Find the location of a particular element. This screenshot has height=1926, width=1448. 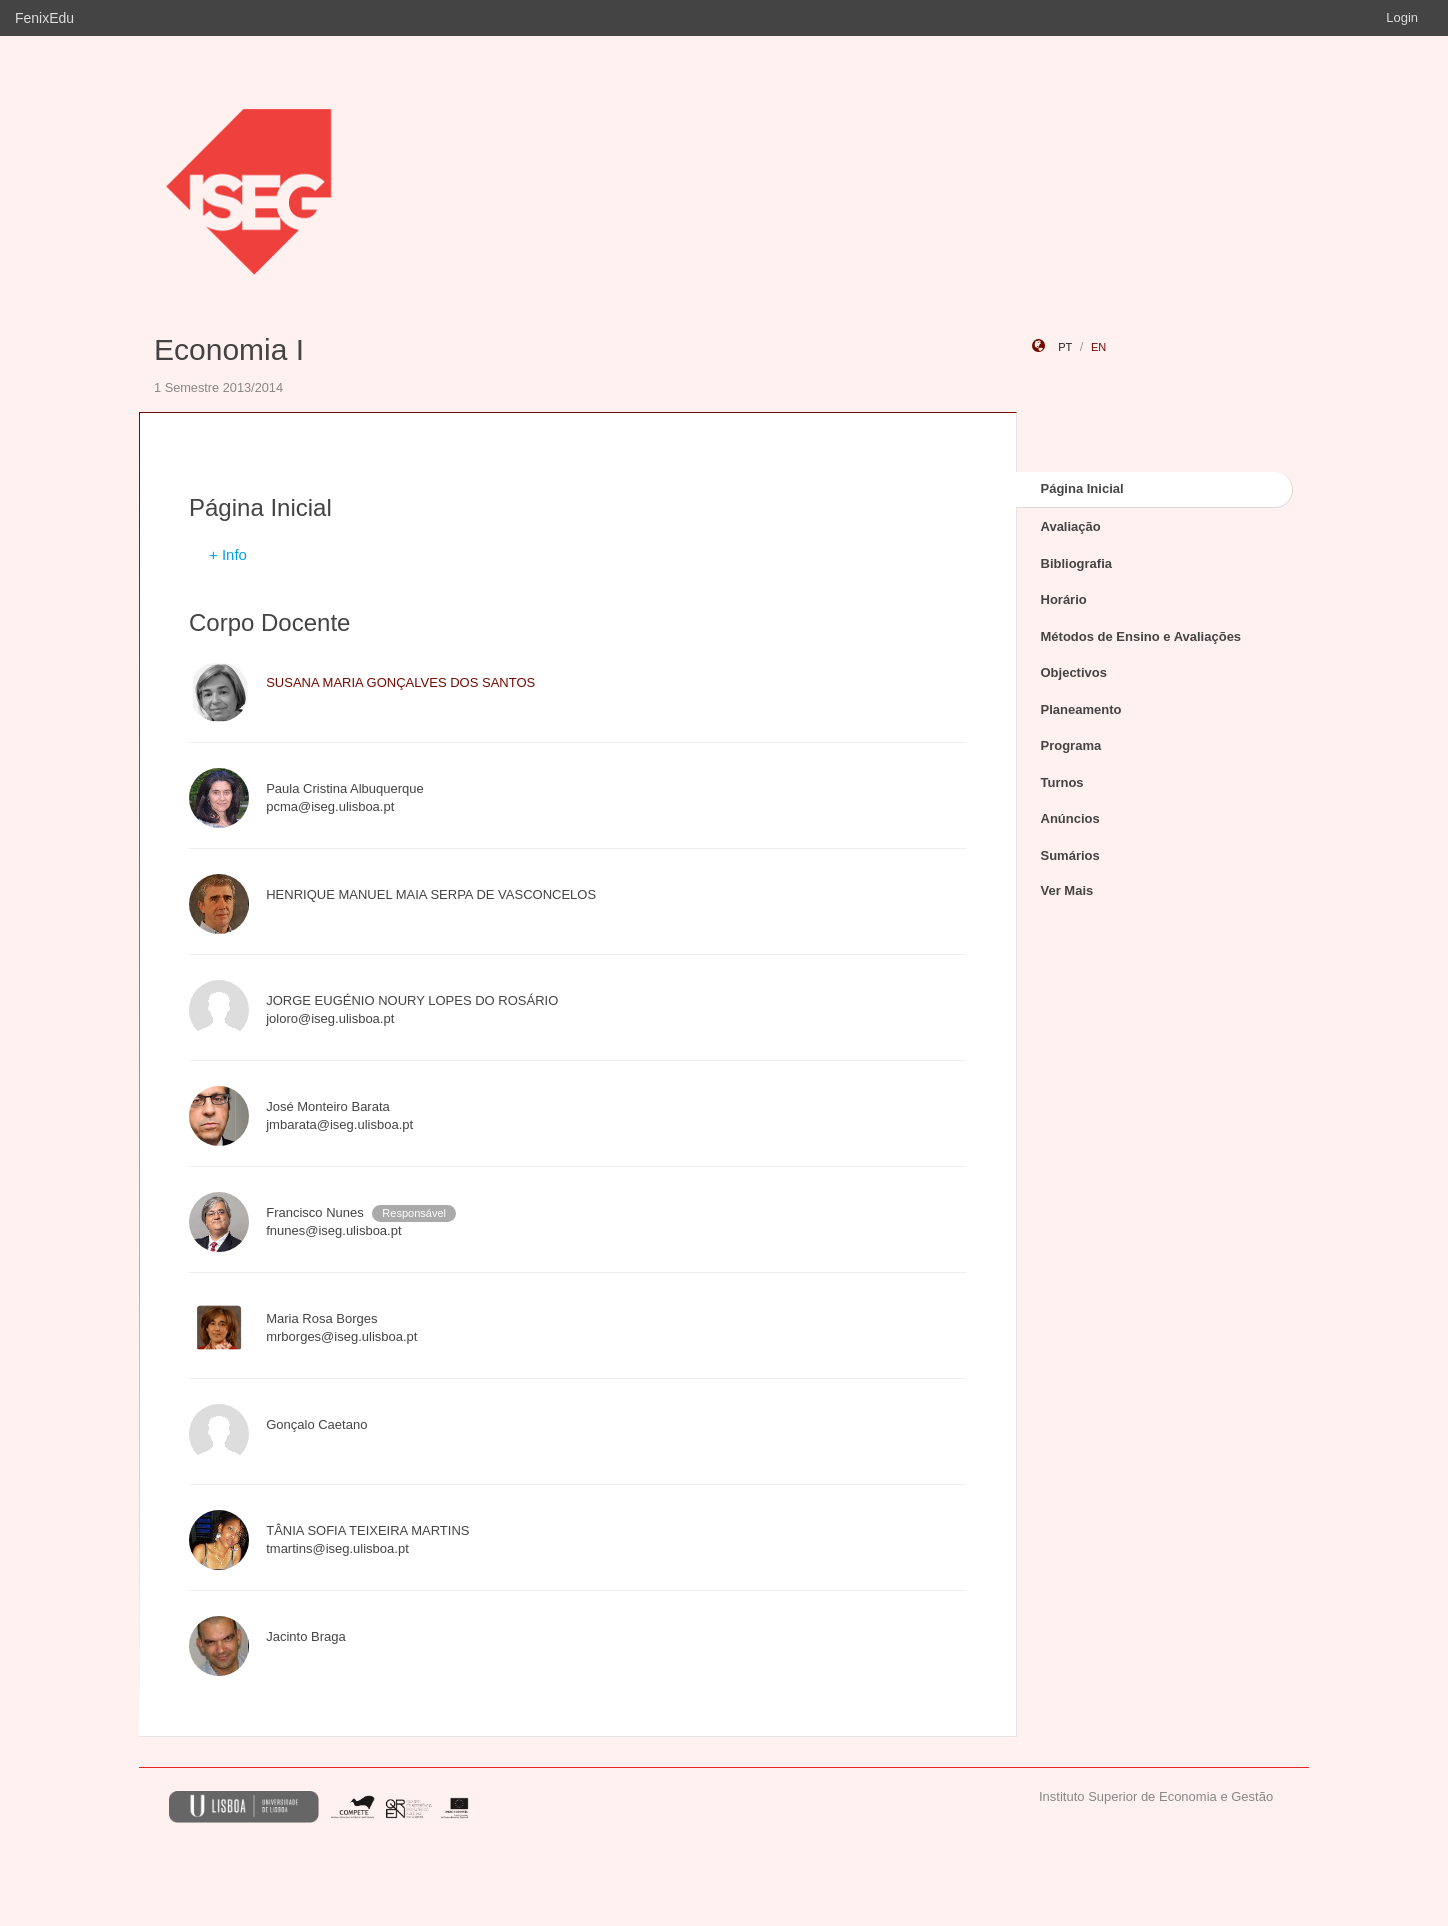

+ Info is located at coordinates (228, 554).